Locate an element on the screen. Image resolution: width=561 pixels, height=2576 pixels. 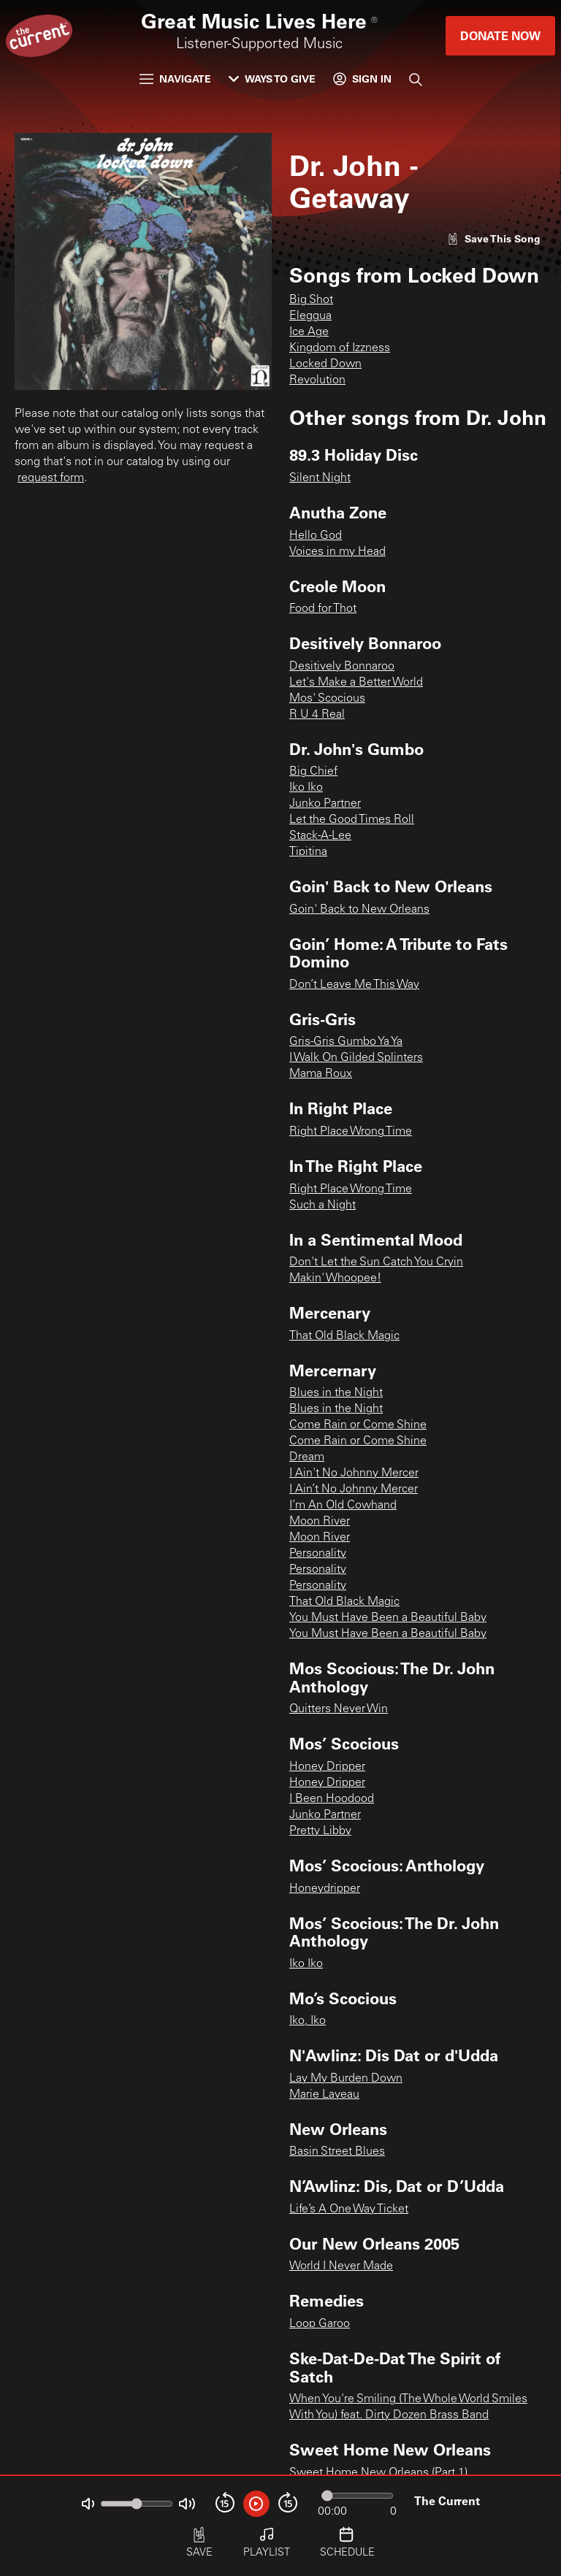
Honeydripper is located at coordinates (324, 1889).